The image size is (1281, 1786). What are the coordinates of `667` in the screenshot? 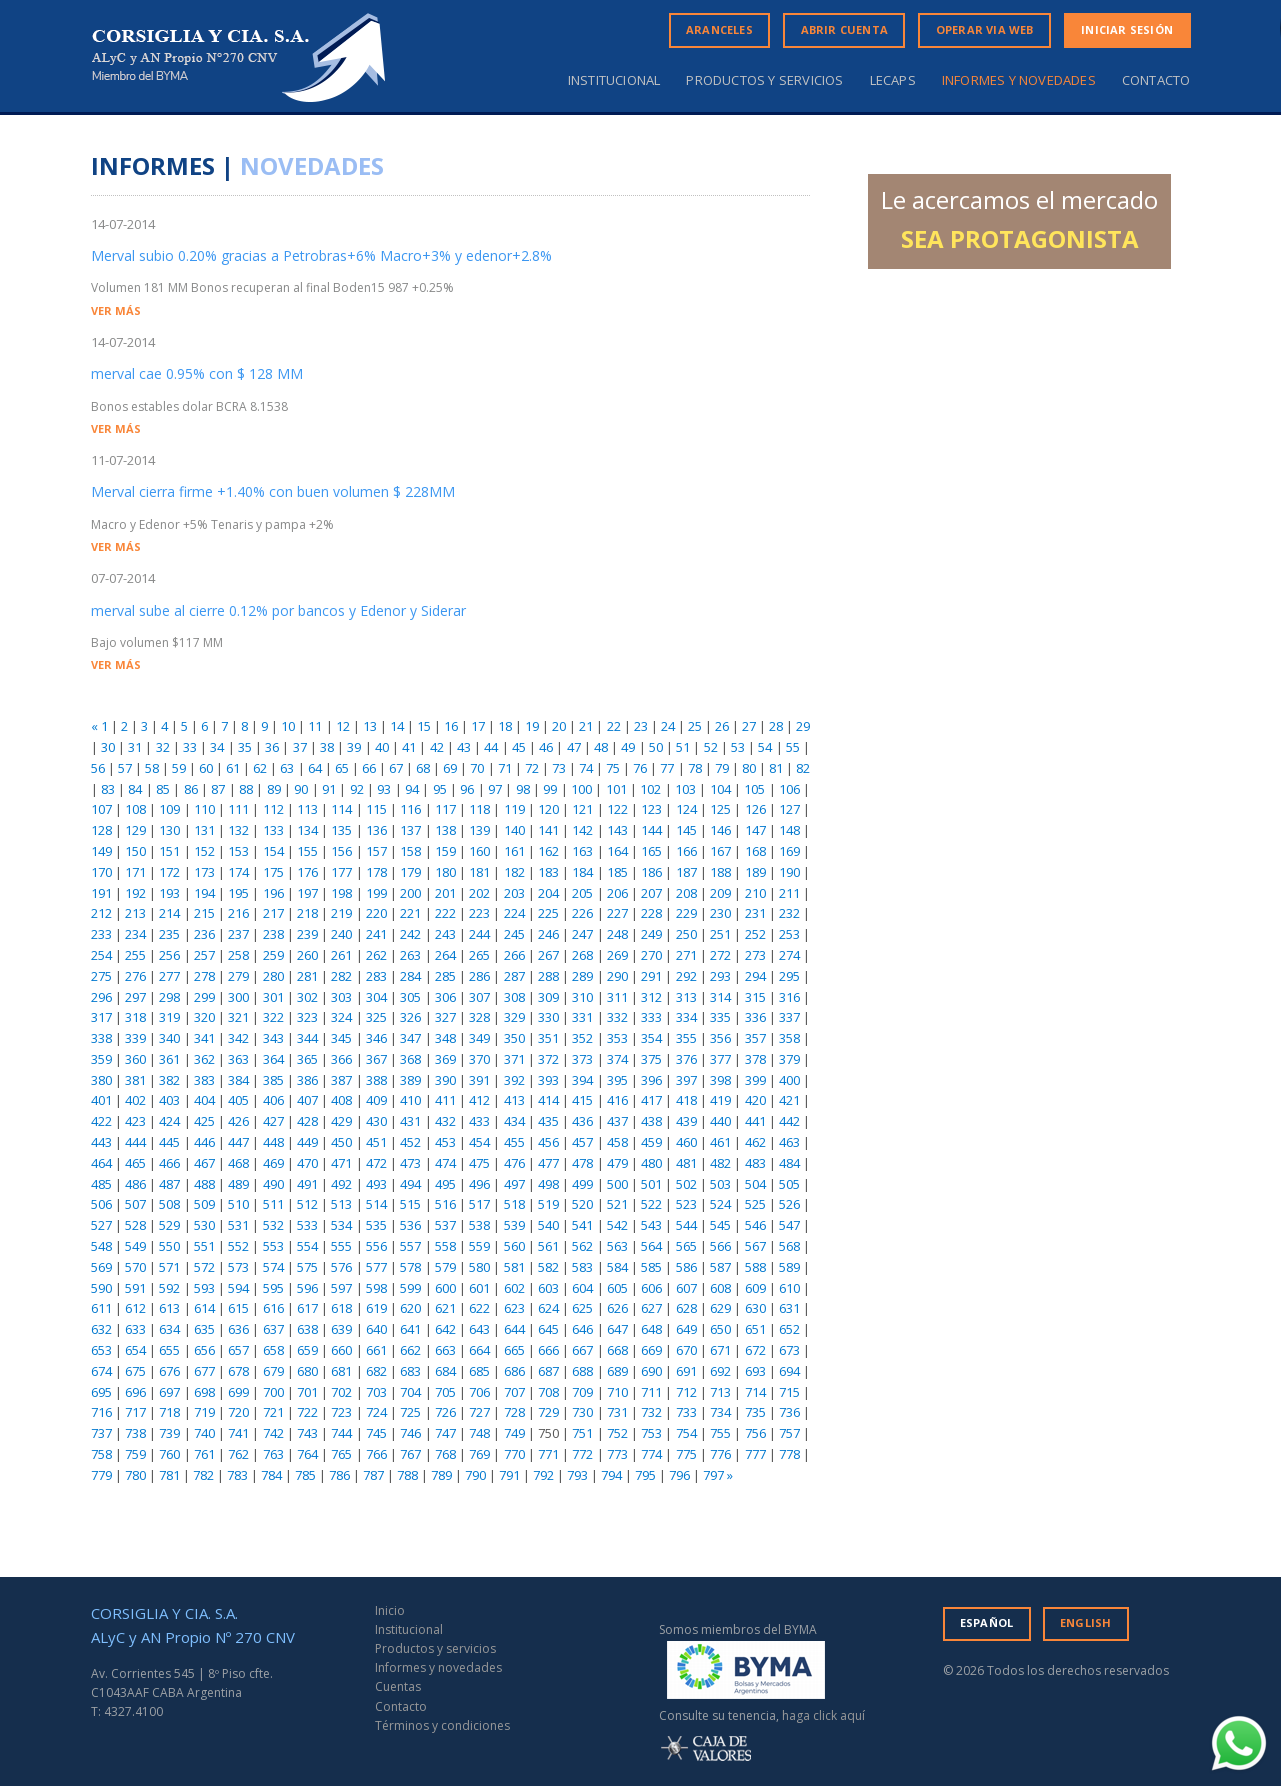 It's located at (582, 1350).